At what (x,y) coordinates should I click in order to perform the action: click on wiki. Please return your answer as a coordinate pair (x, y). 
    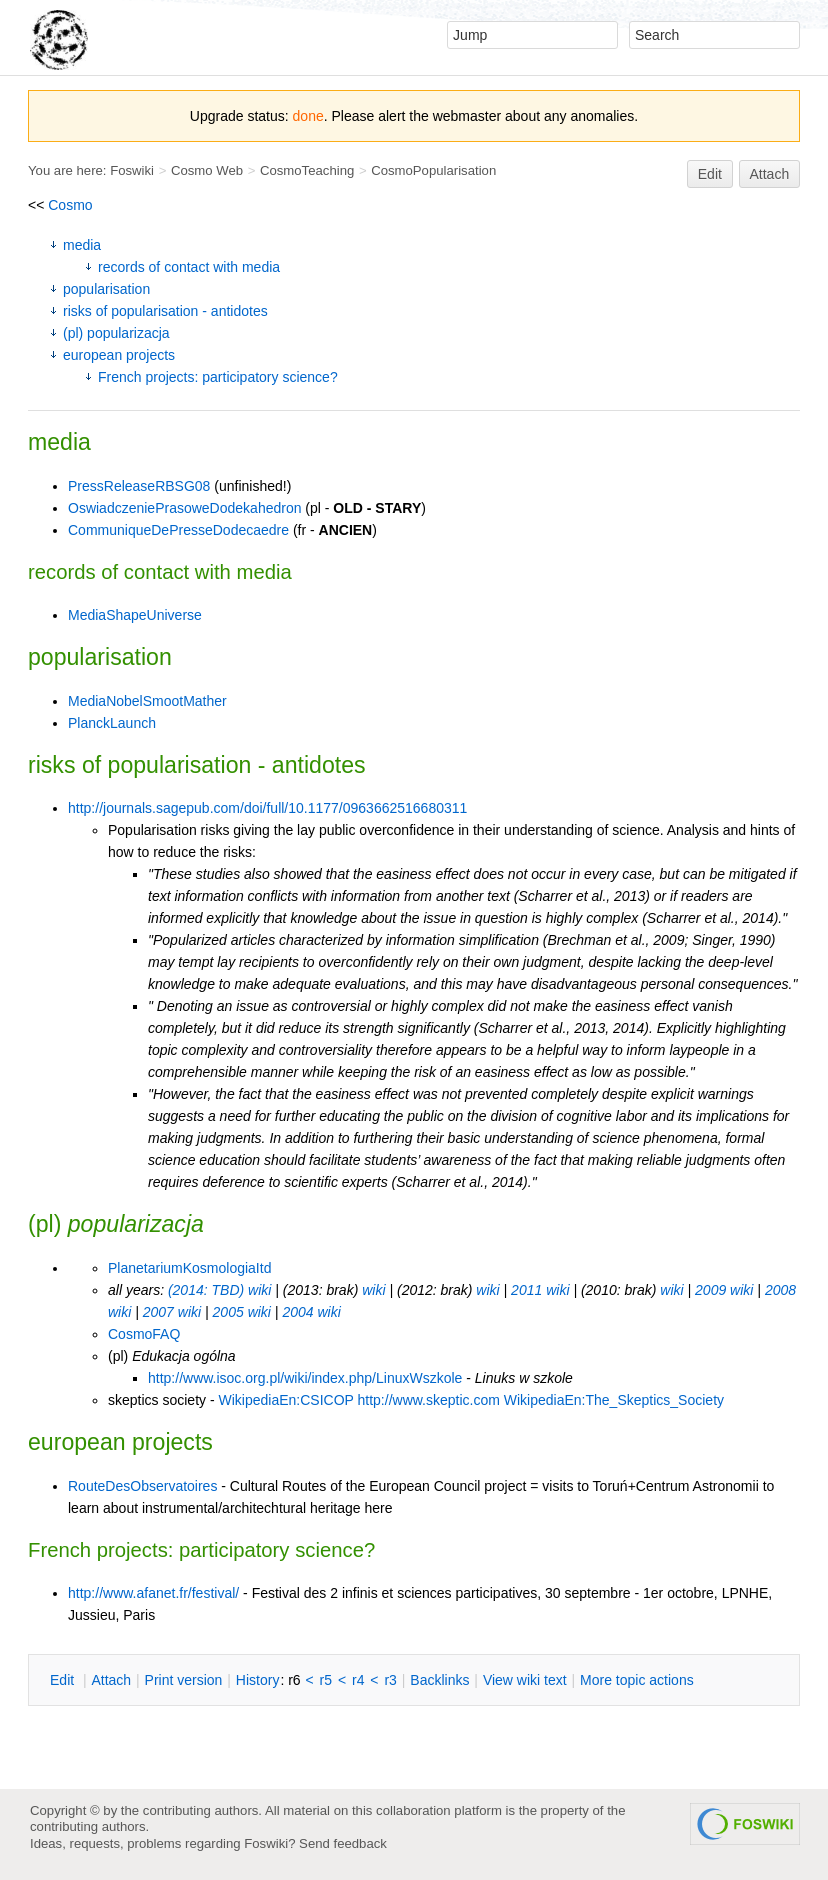
    Looking at the image, I should click on (259, 1290).